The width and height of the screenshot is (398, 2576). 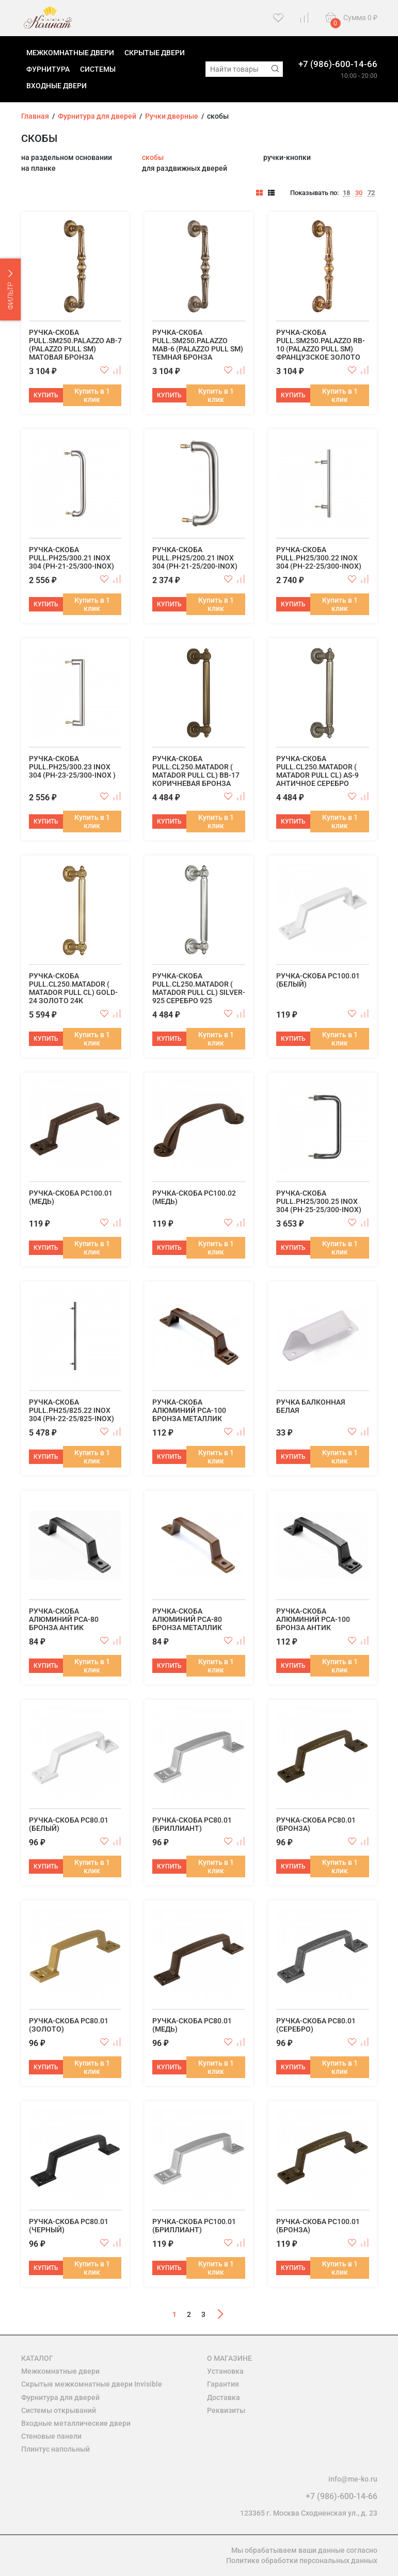 I want to click on Плинтус напольный, so click(x=55, y=2449).